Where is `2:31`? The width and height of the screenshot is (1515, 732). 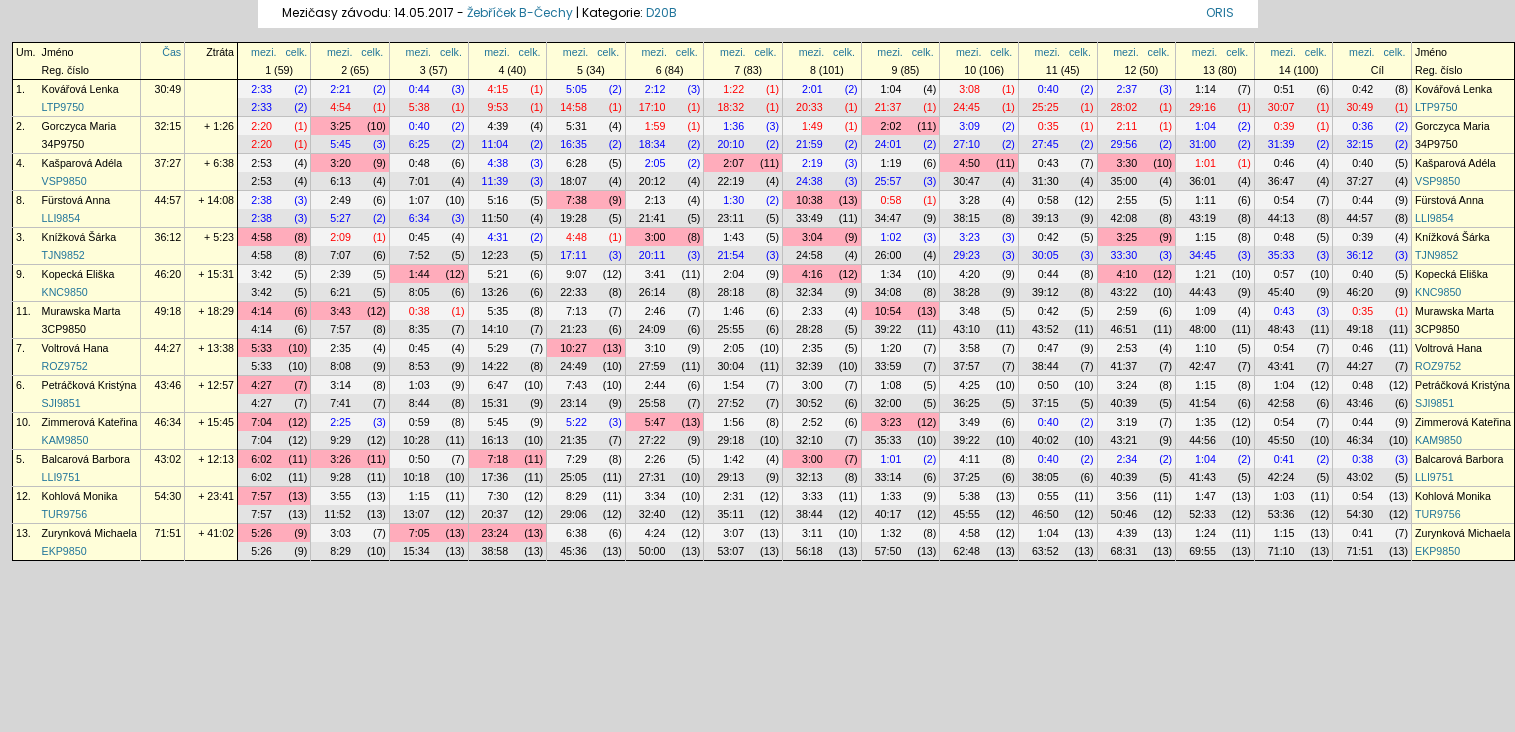 2:31 is located at coordinates (733, 496).